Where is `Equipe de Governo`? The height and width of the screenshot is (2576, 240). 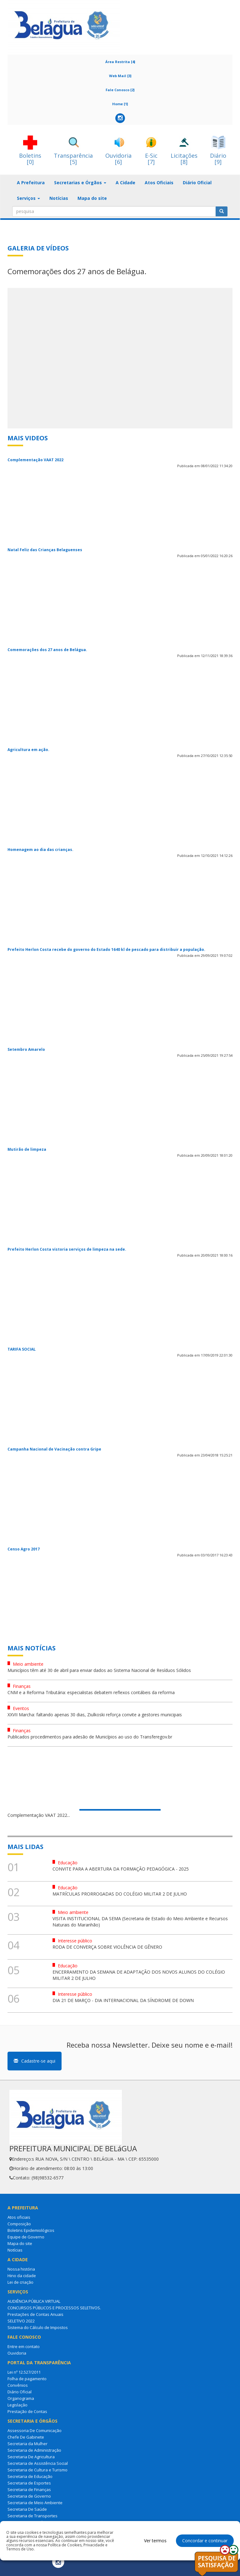
Equipe de Governo is located at coordinates (26, 2237).